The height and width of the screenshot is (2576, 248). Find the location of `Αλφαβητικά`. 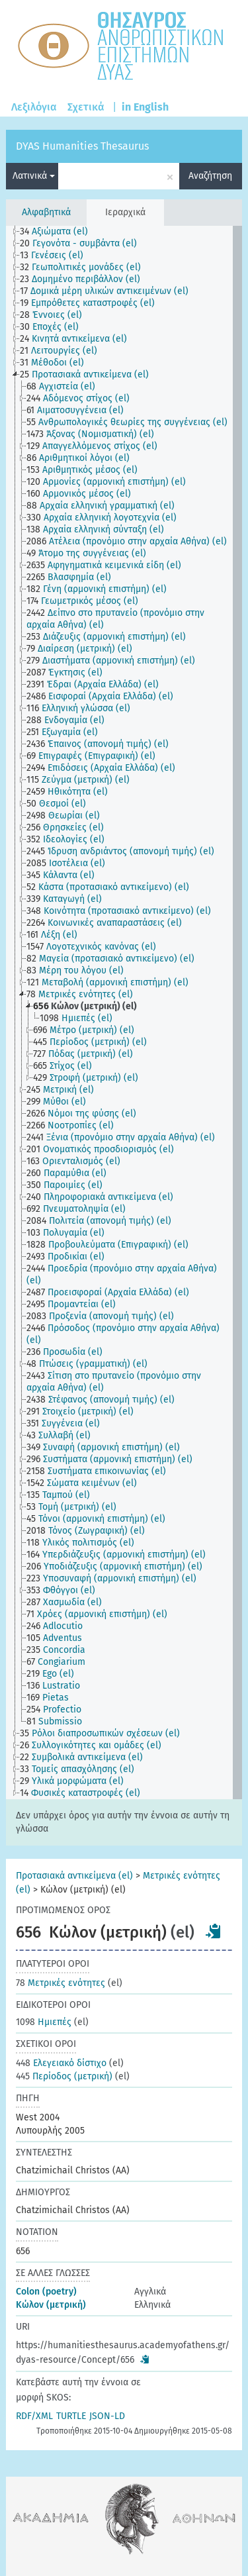

Αλφαβητικά is located at coordinates (46, 212).